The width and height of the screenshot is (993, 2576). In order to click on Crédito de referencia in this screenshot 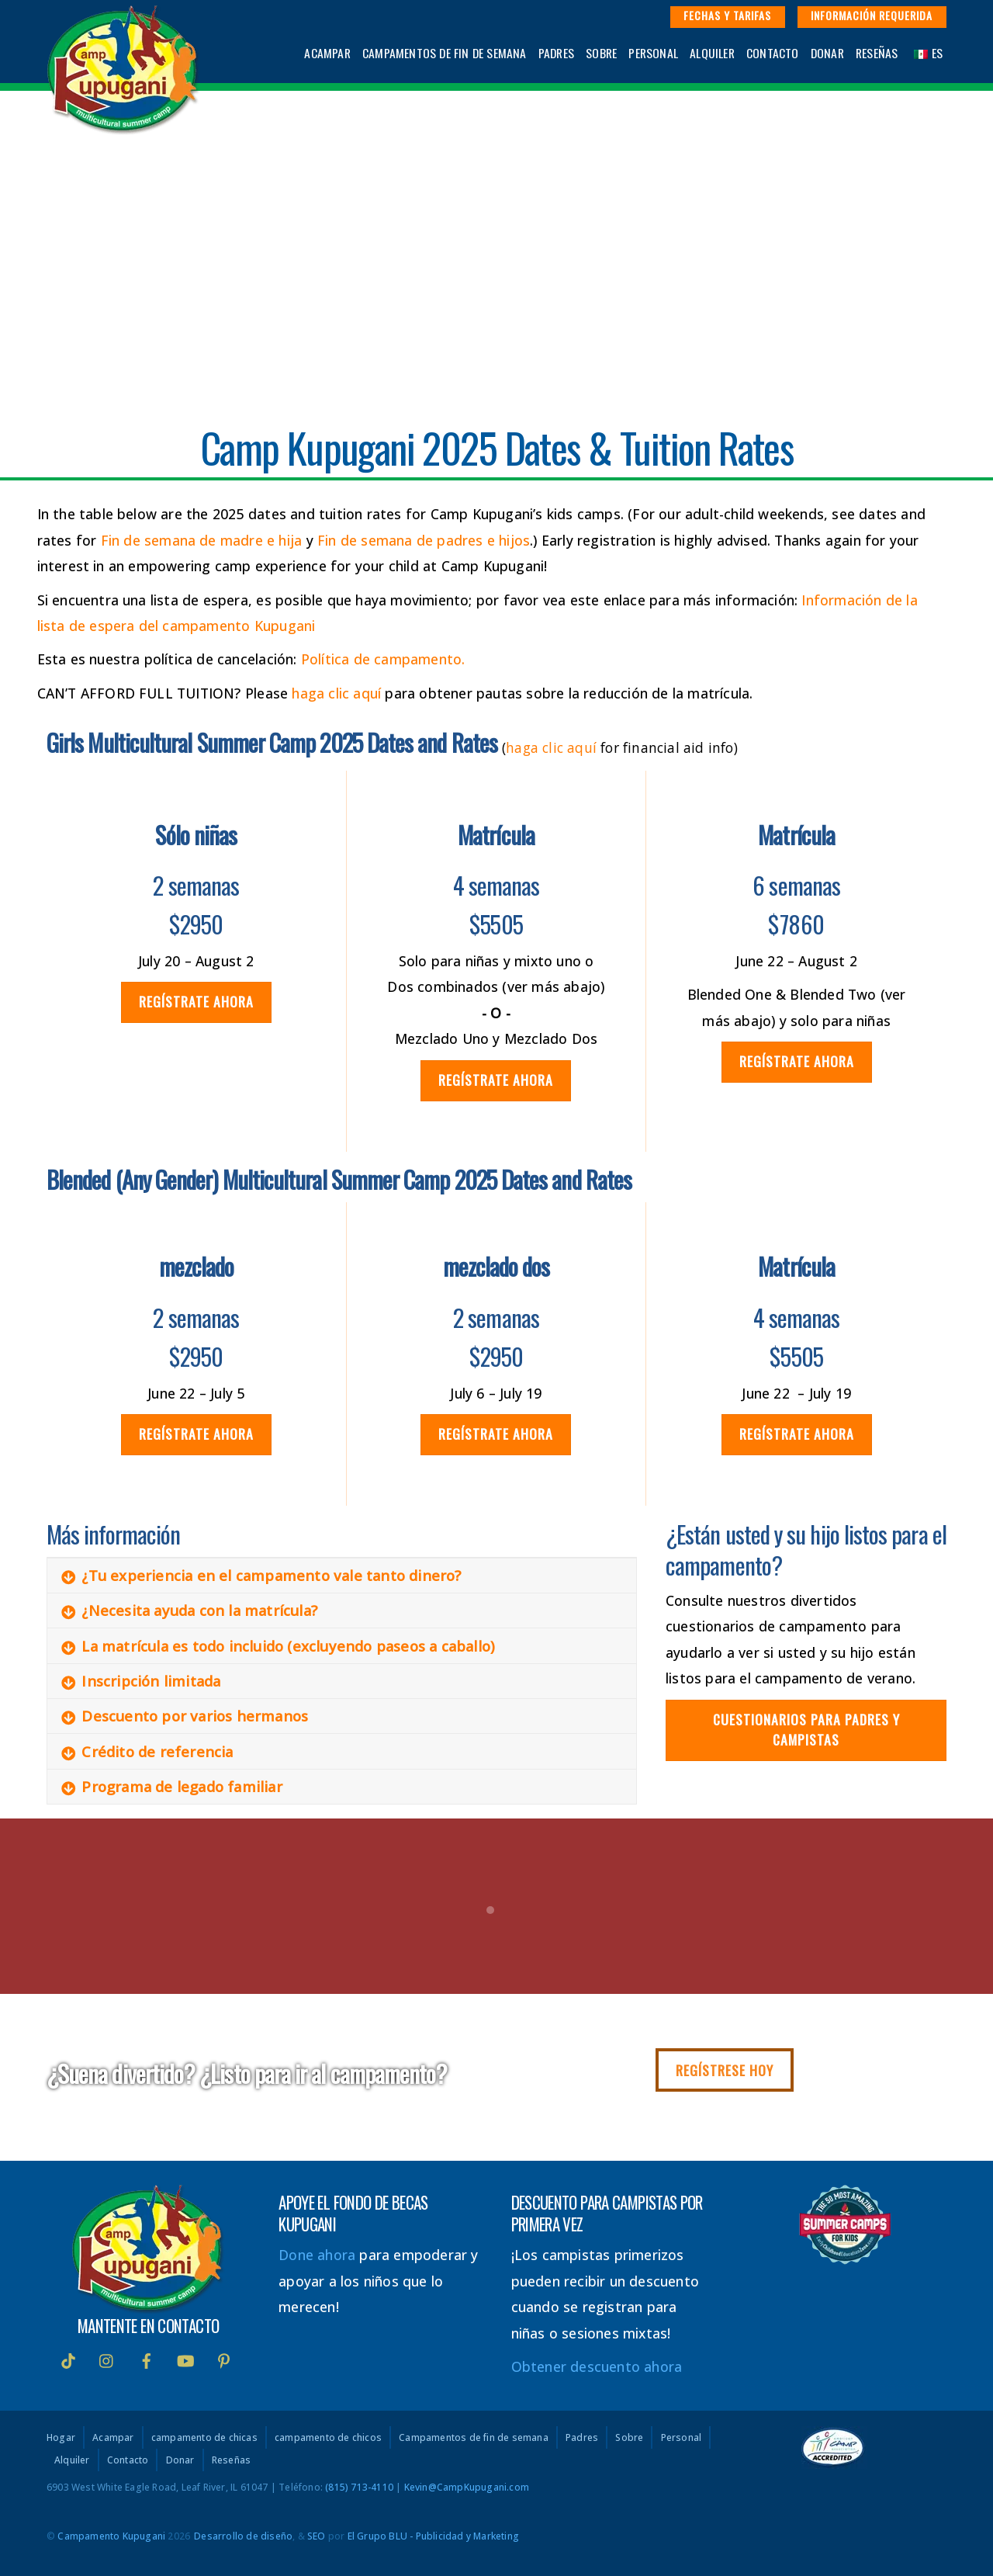, I will do `click(147, 1752)`.